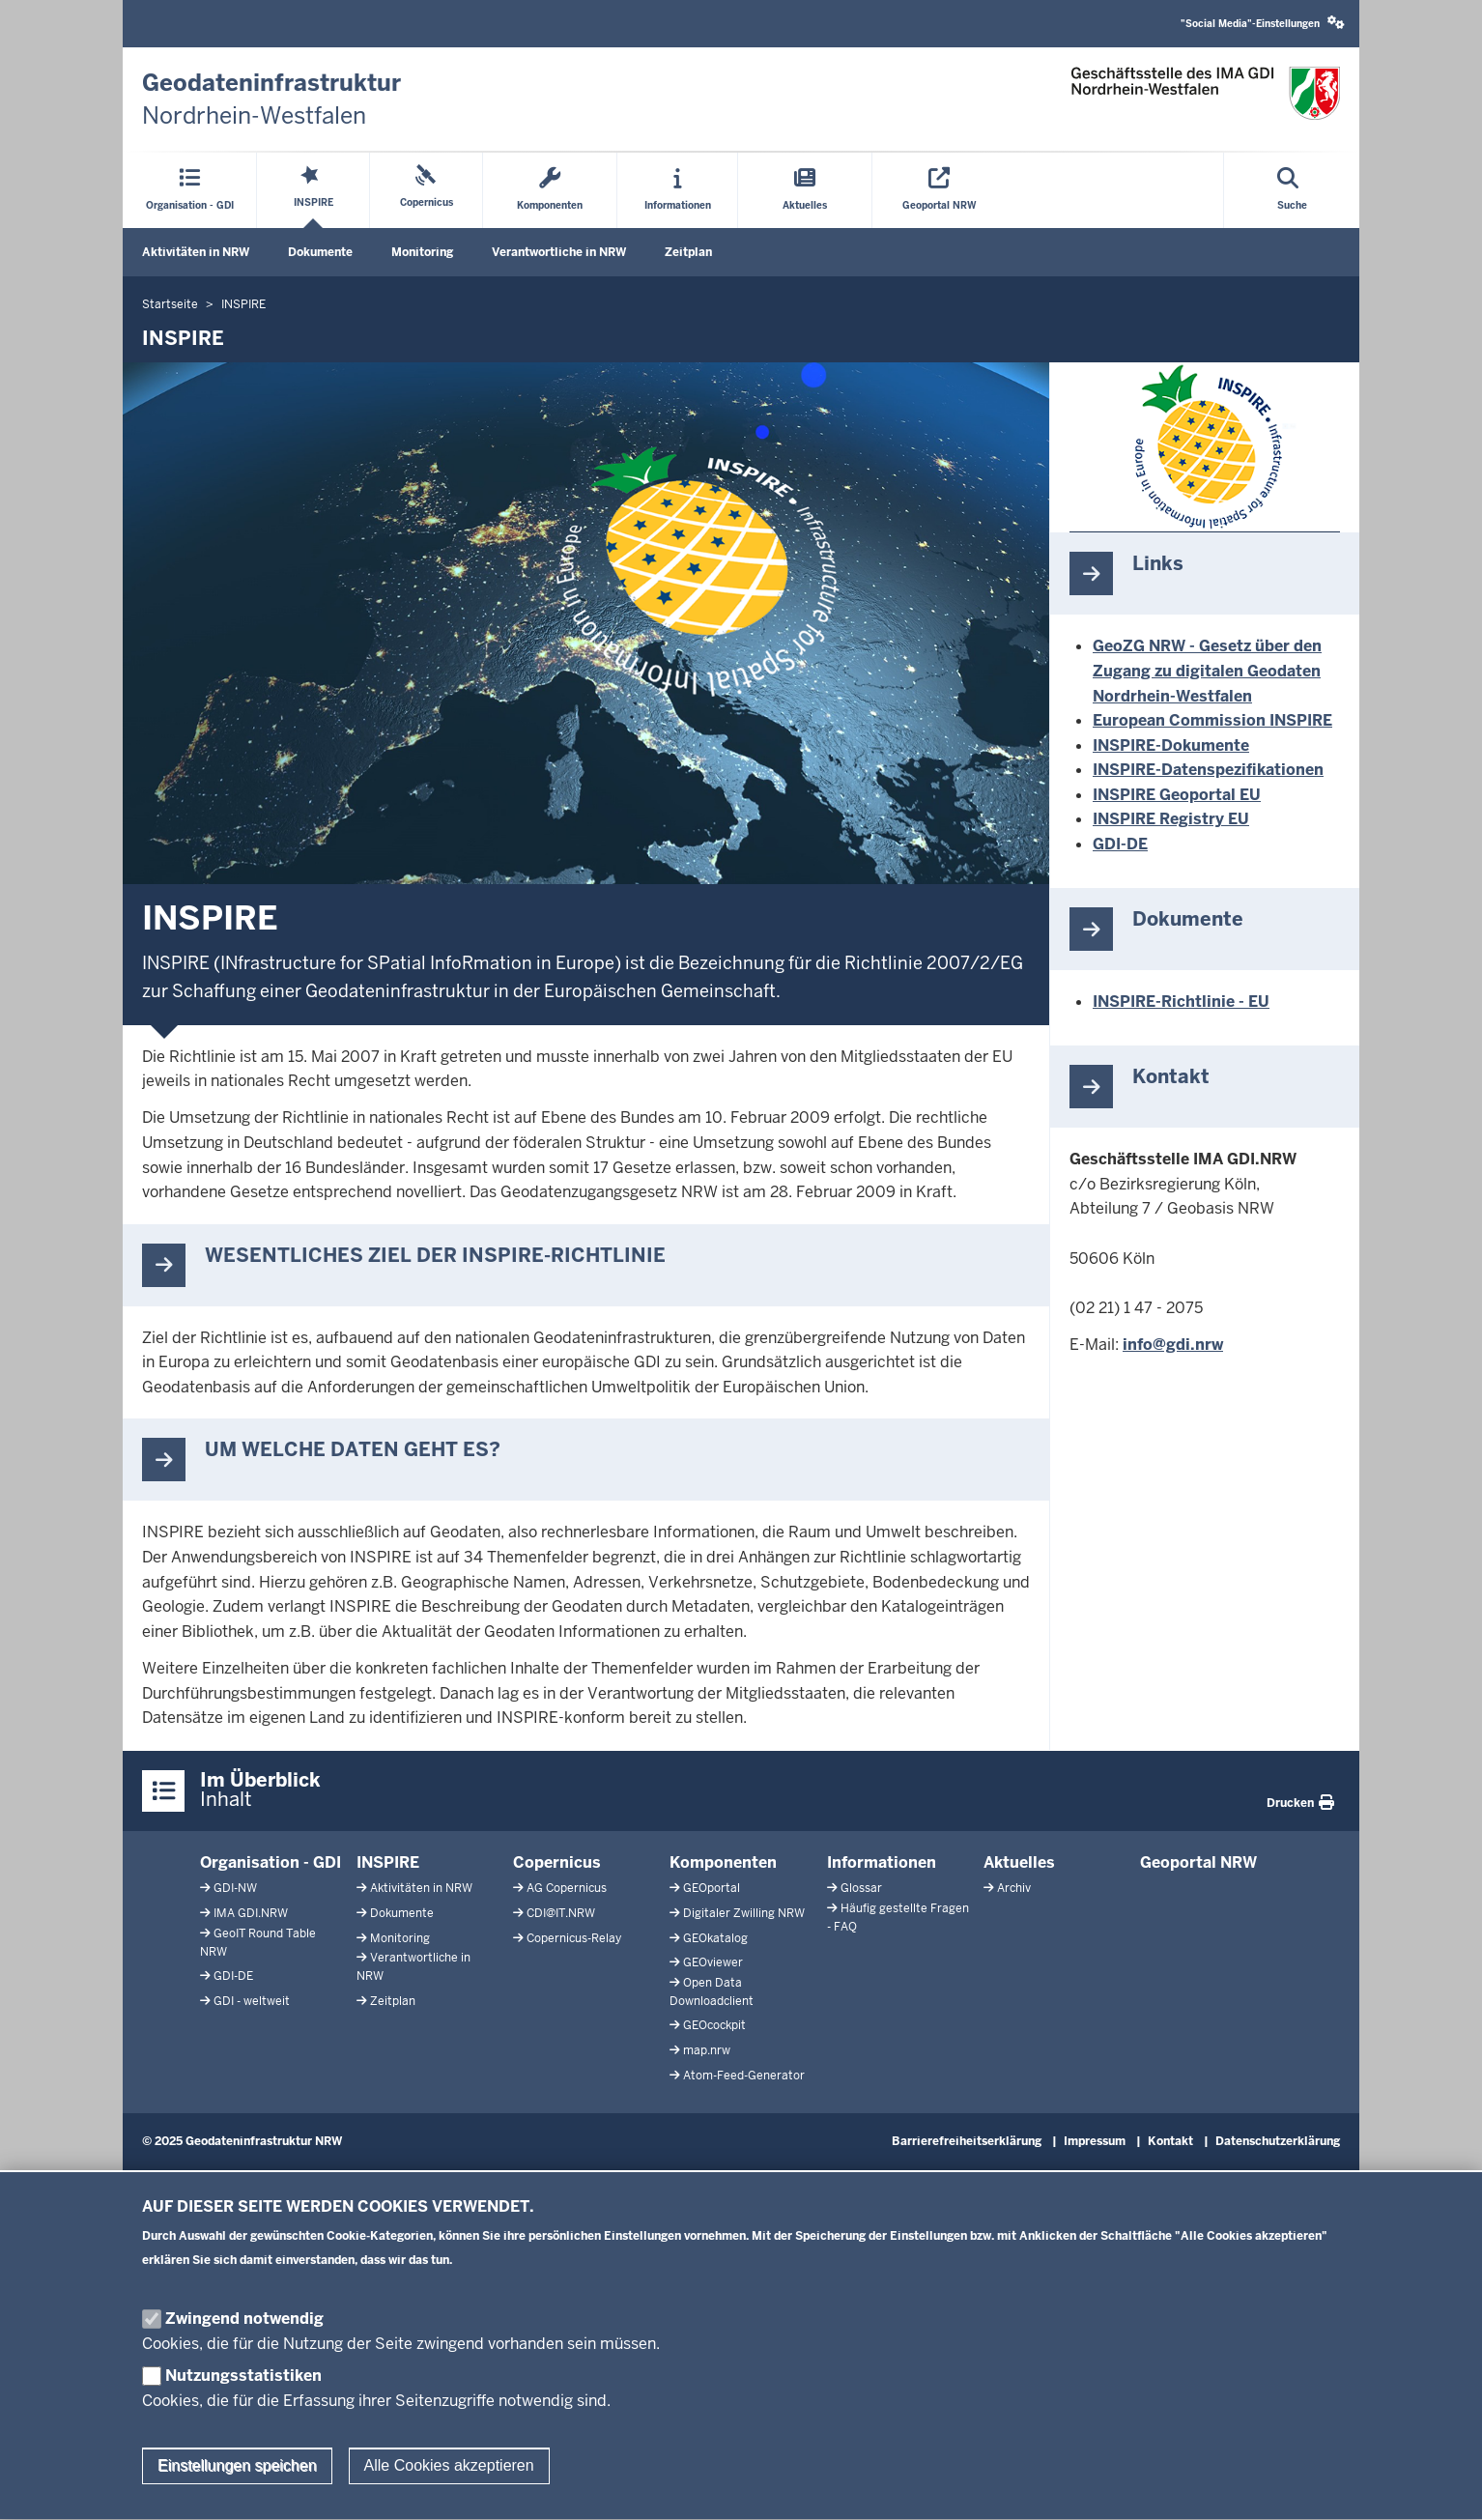  Describe the element at coordinates (561, 1913) in the screenshot. I see `CDI@IT.NRW` at that location.